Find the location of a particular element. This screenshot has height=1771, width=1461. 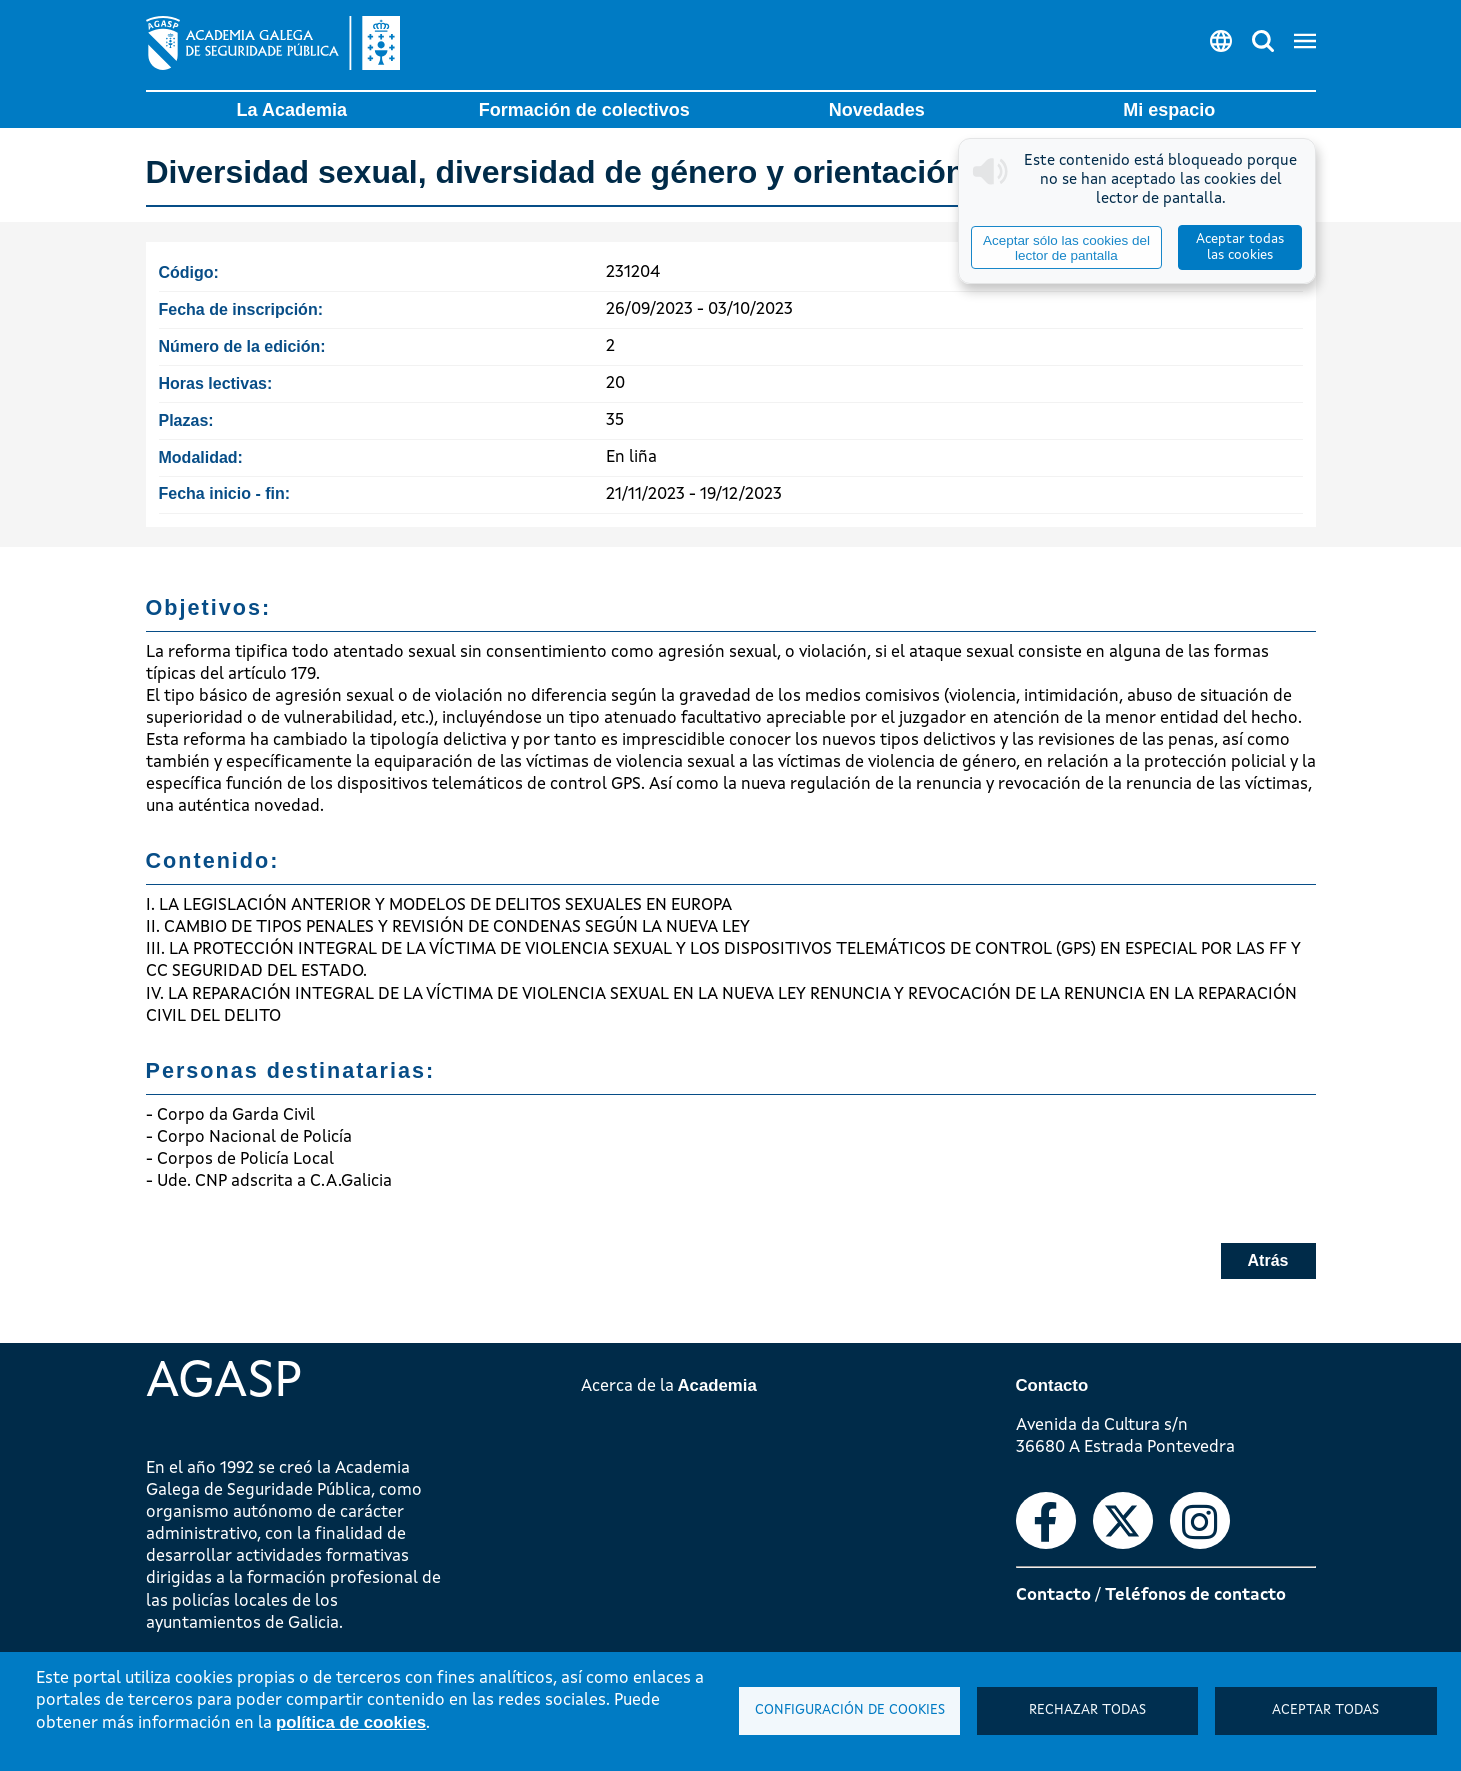

Teléfonos de contacto is located at coordinates (1195, 1595).